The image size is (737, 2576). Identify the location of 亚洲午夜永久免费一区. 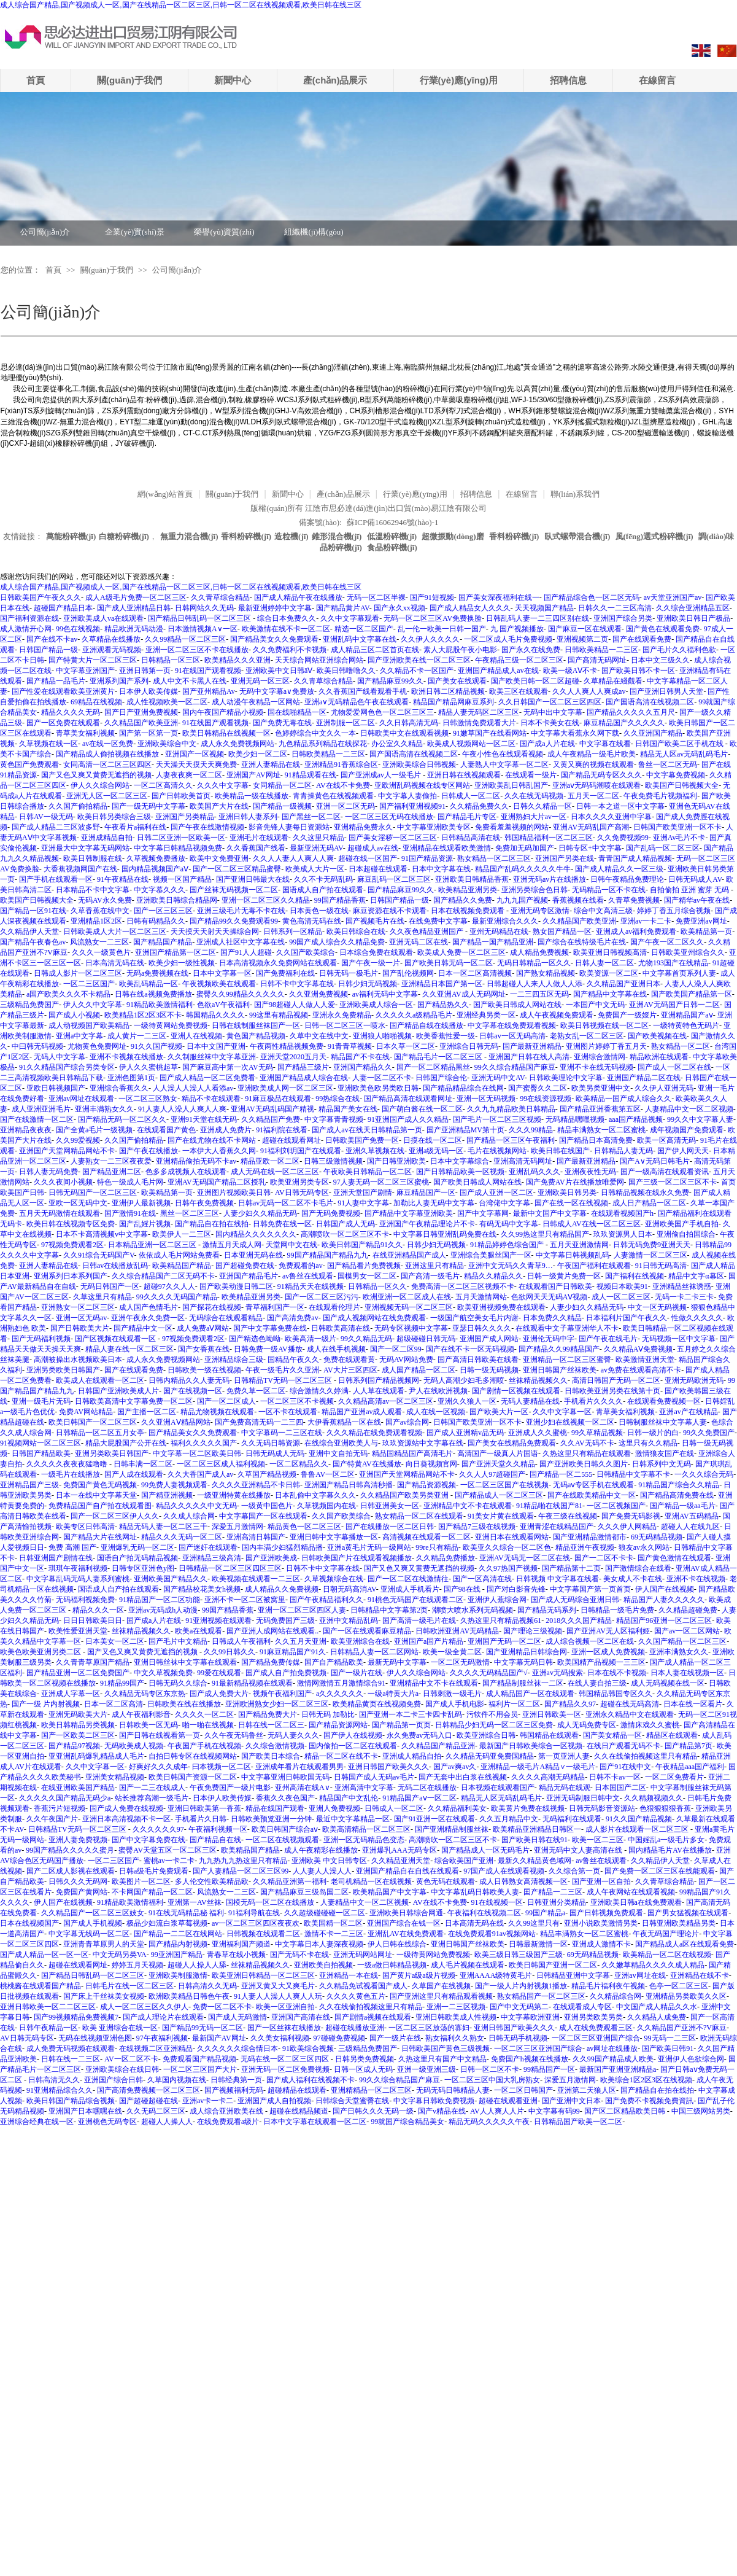
(148, 1317).